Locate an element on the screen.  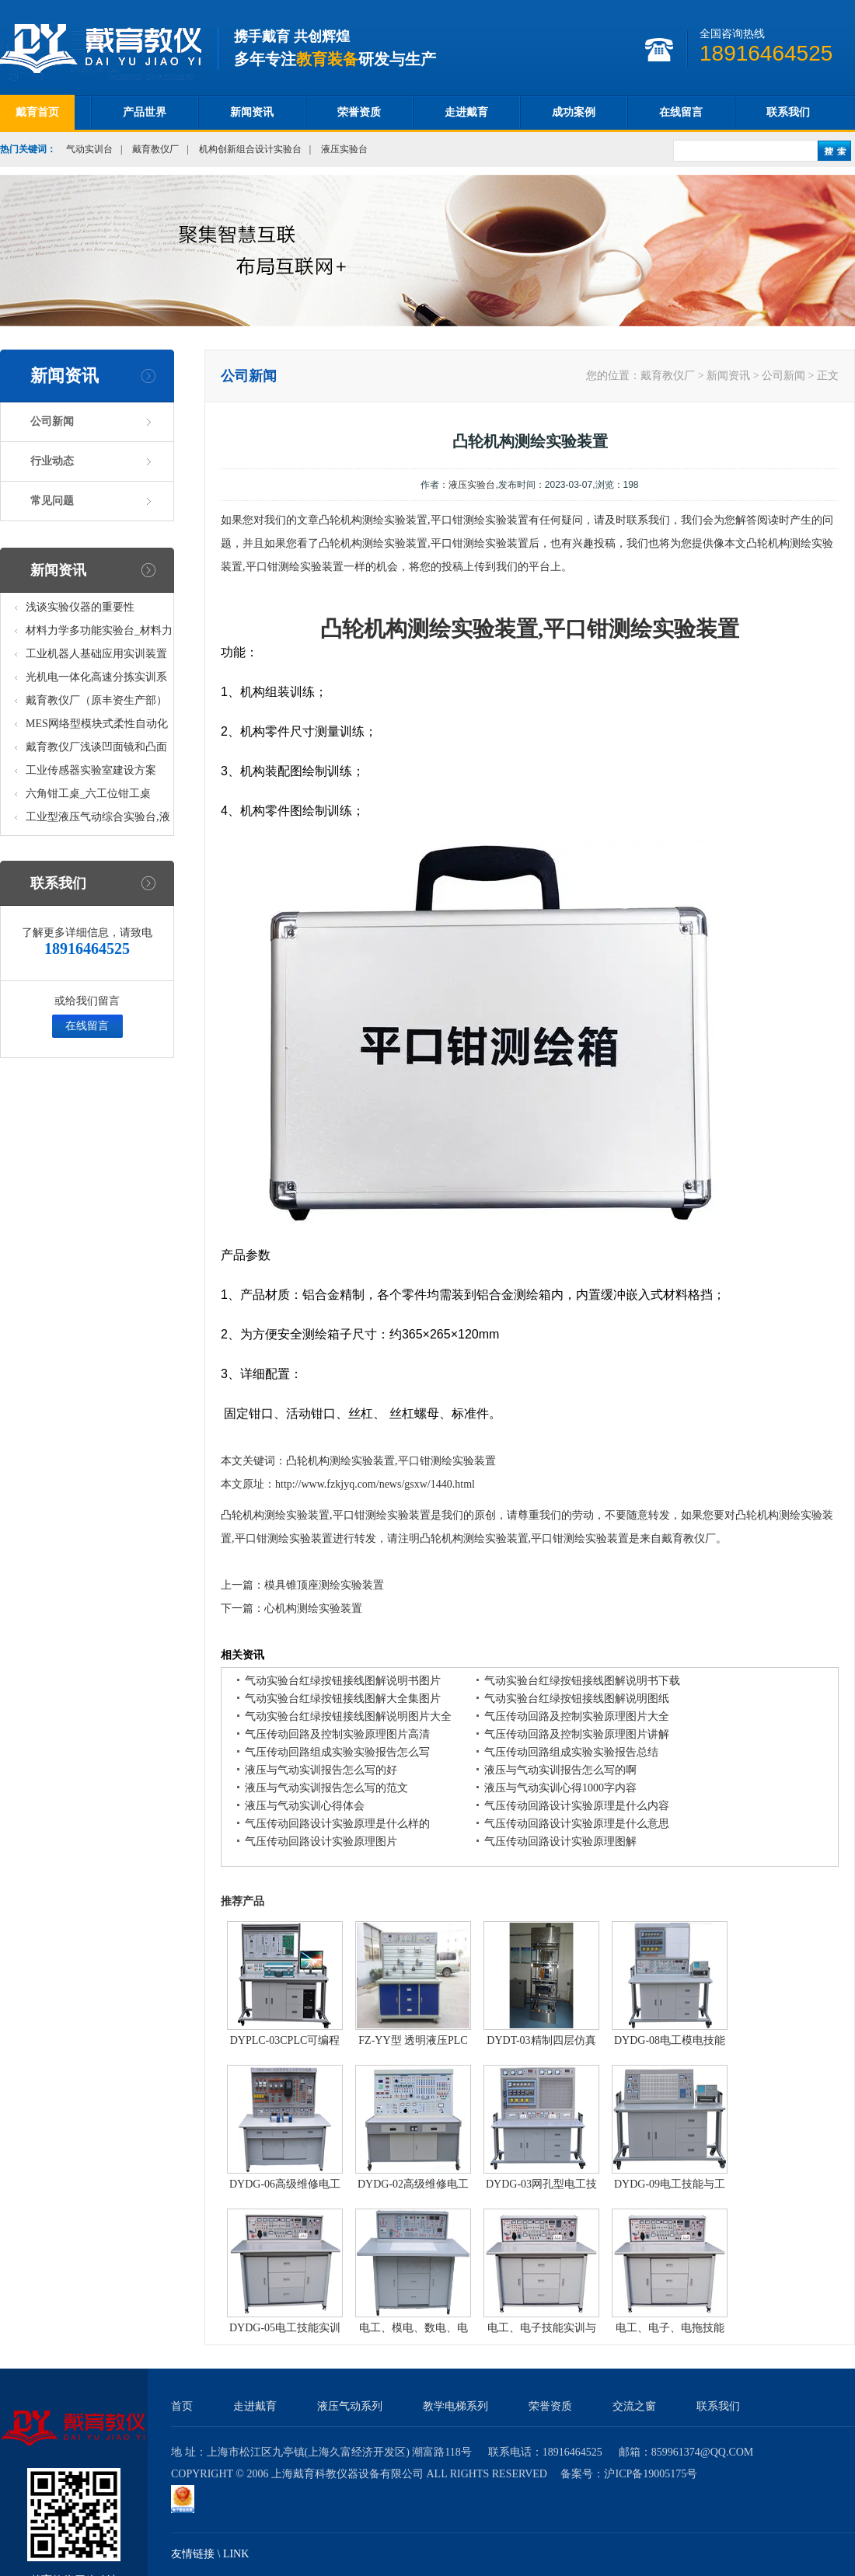
戴育教仪厂 is located at coordinates (155, 149).